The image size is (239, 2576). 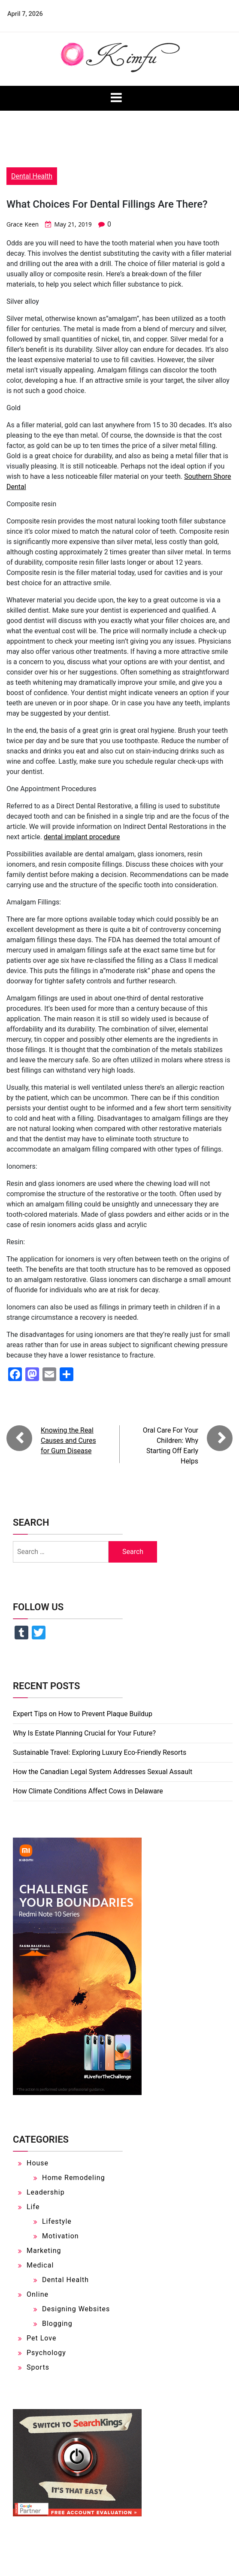 What do you see at coordinates (99, 1752) in the screenshot?
I see `Sustainable Travel: Exploring Luxury Eco-Friendly Resorts` at bounding box center [99, 1752].